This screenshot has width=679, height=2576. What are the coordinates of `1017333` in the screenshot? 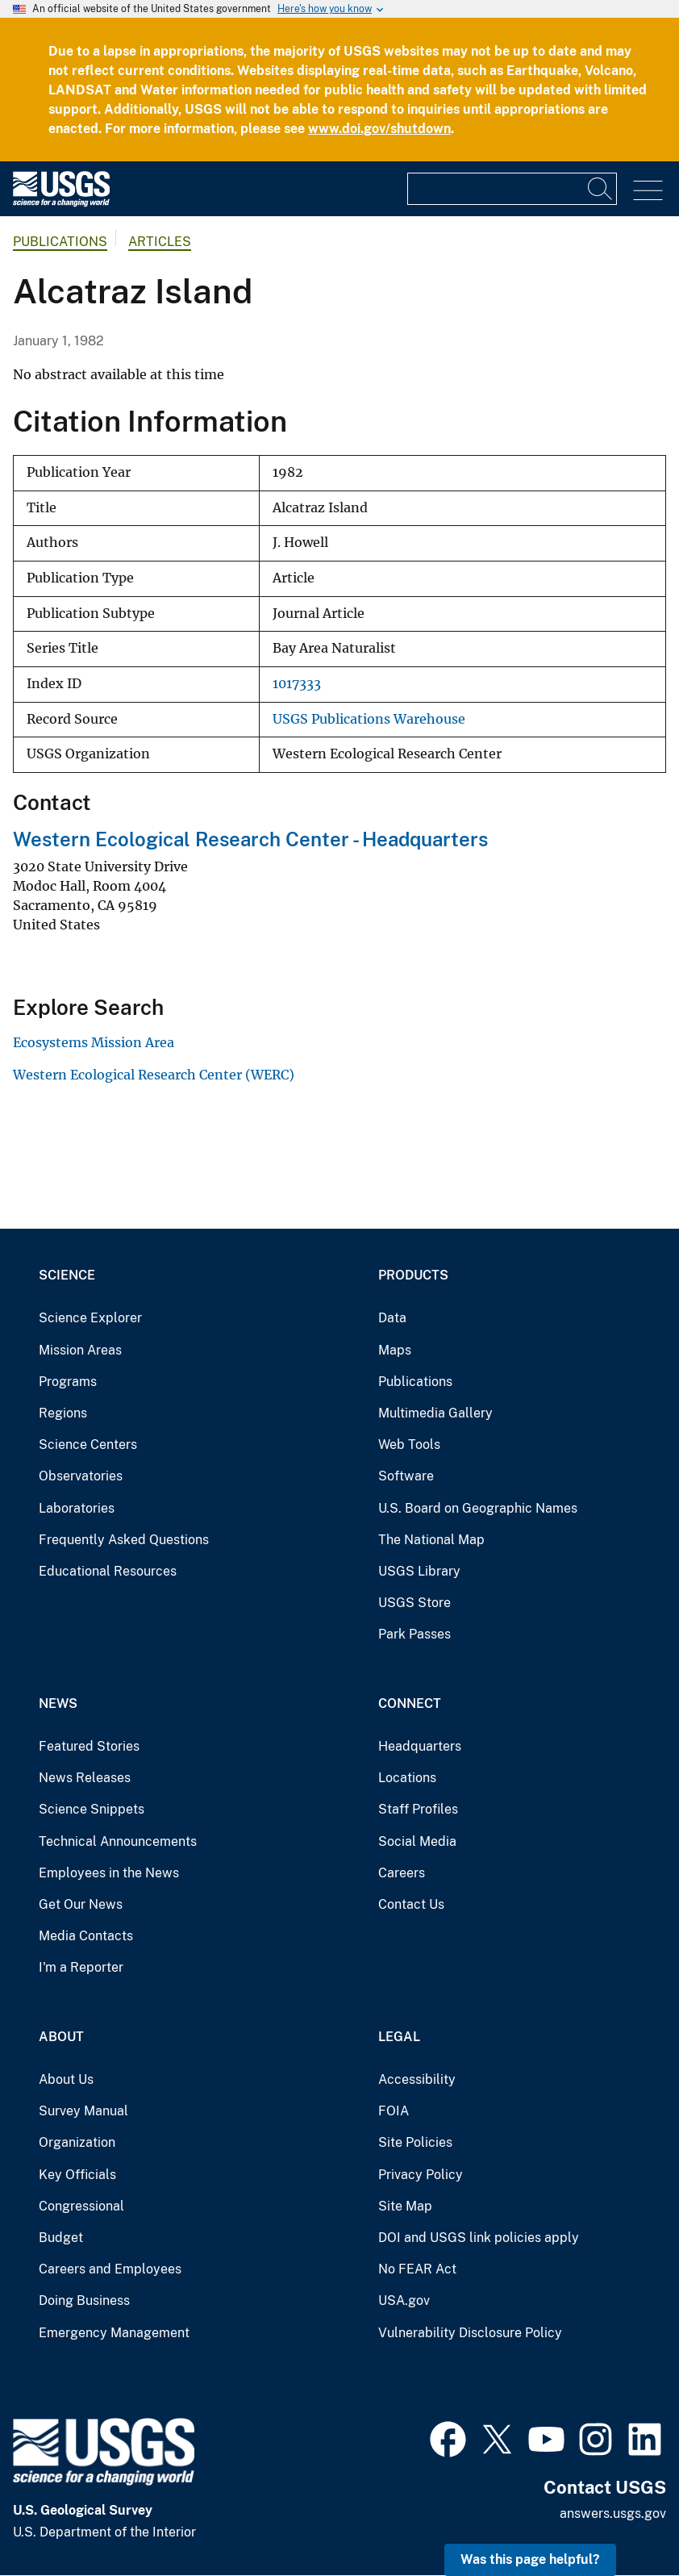 It's located at (297, 683).